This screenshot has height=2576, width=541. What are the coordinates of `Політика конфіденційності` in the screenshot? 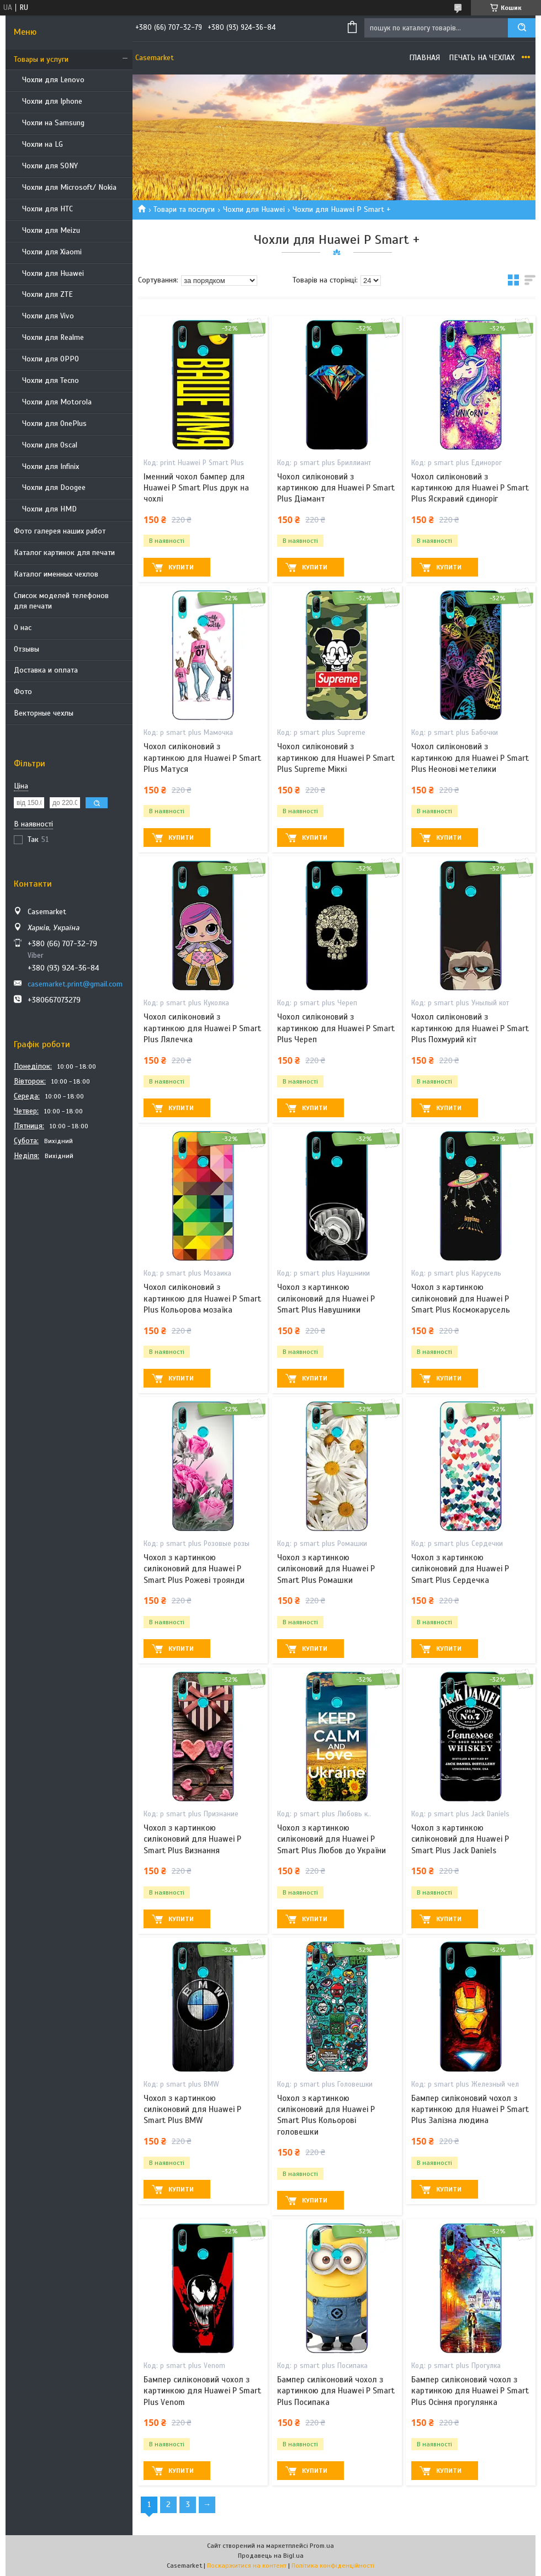 It's located at (332, 2565).